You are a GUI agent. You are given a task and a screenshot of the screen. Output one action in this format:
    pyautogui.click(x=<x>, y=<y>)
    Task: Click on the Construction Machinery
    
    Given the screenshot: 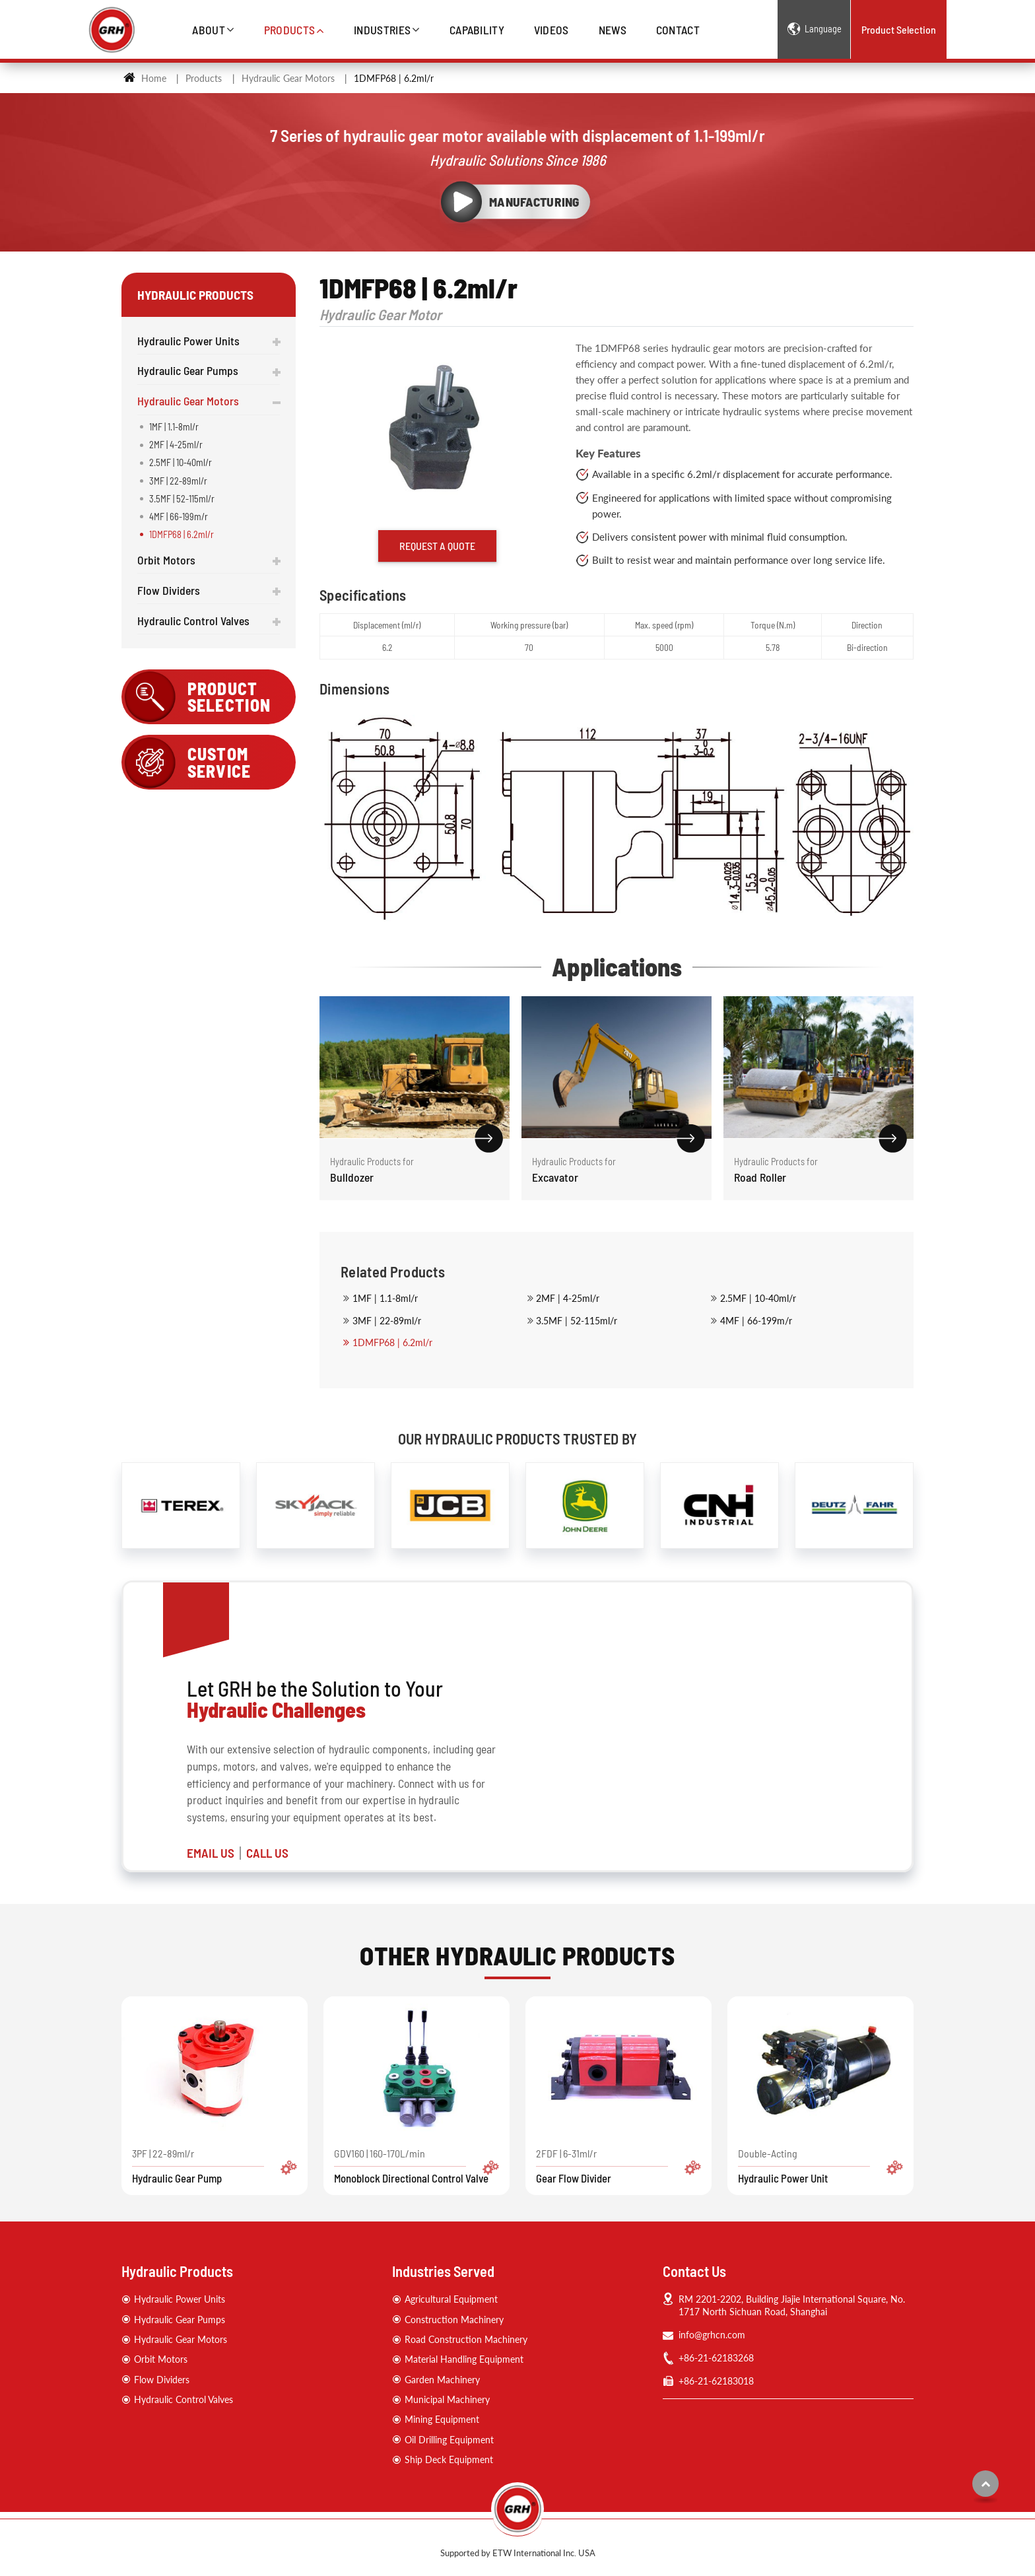 What is the action you would take?
    pyautogui.click(x=454, y=2319)
    